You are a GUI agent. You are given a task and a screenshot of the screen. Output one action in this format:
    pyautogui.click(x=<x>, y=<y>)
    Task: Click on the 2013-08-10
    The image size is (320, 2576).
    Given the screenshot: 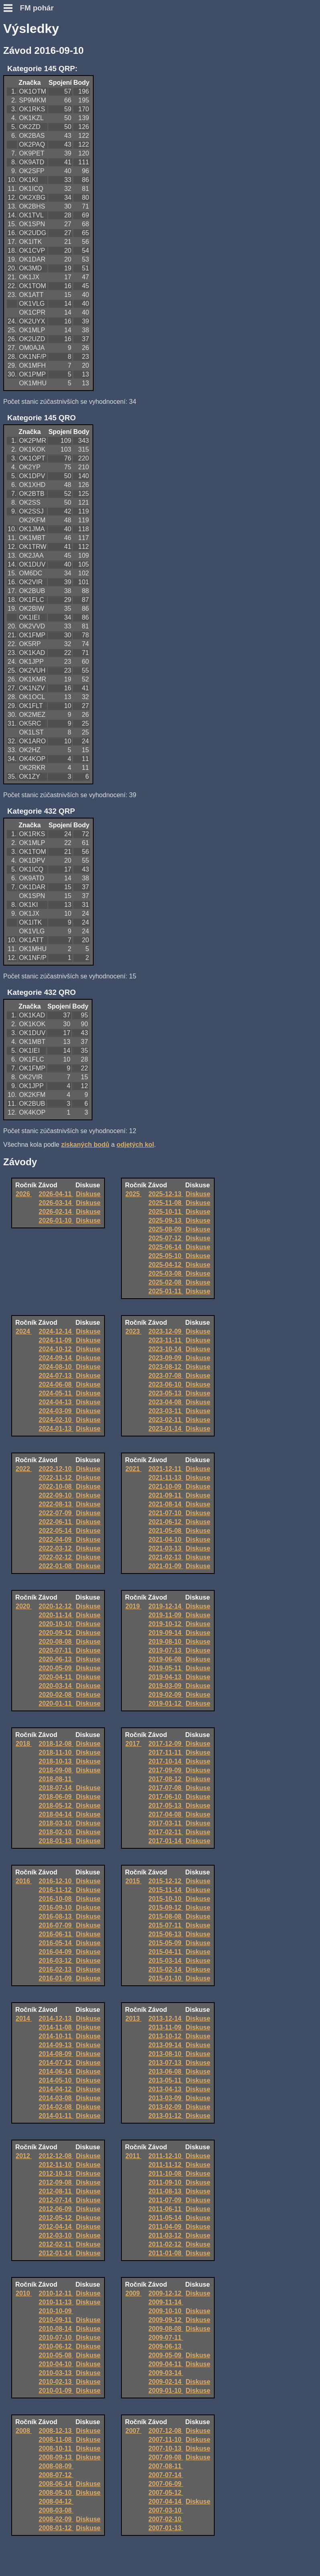 What is the action you would take?
    pyautogui.click(x=165, y=2053)
    